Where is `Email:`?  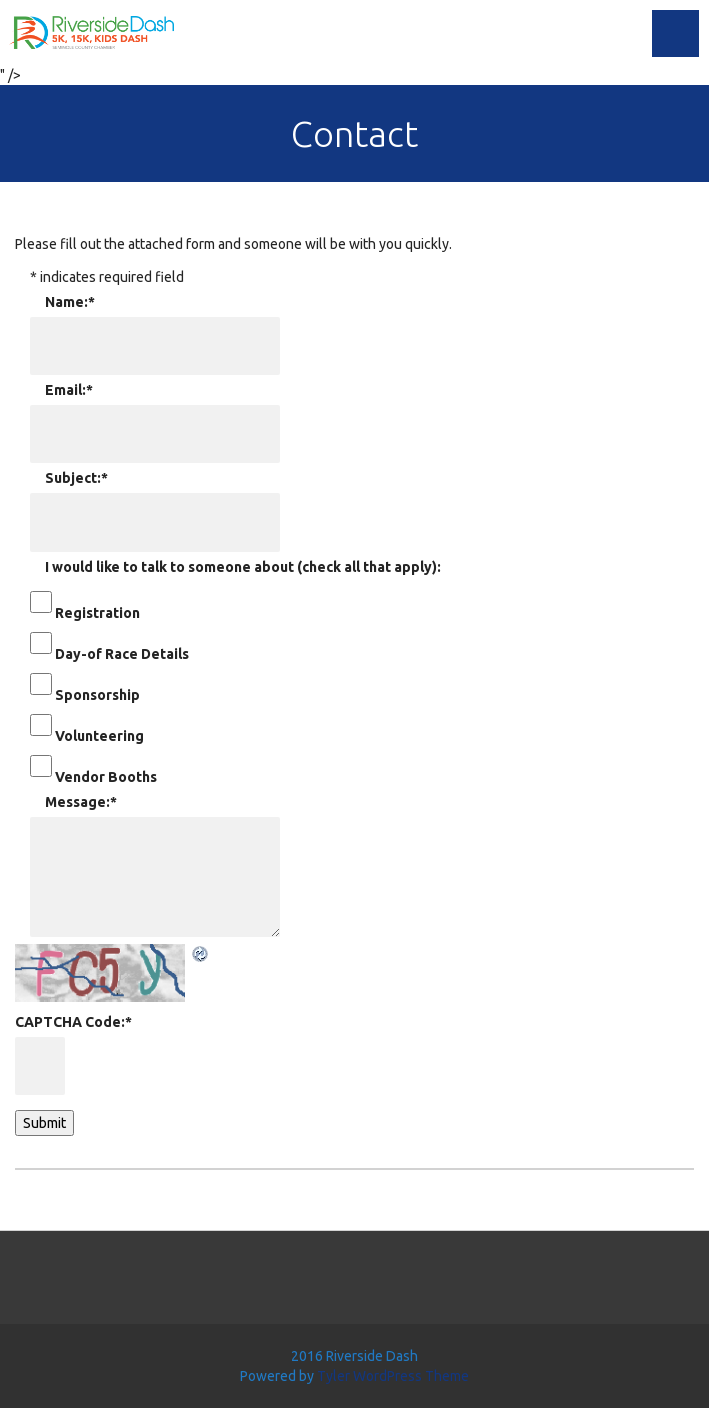 Email: is located at coordinates (69, 390).